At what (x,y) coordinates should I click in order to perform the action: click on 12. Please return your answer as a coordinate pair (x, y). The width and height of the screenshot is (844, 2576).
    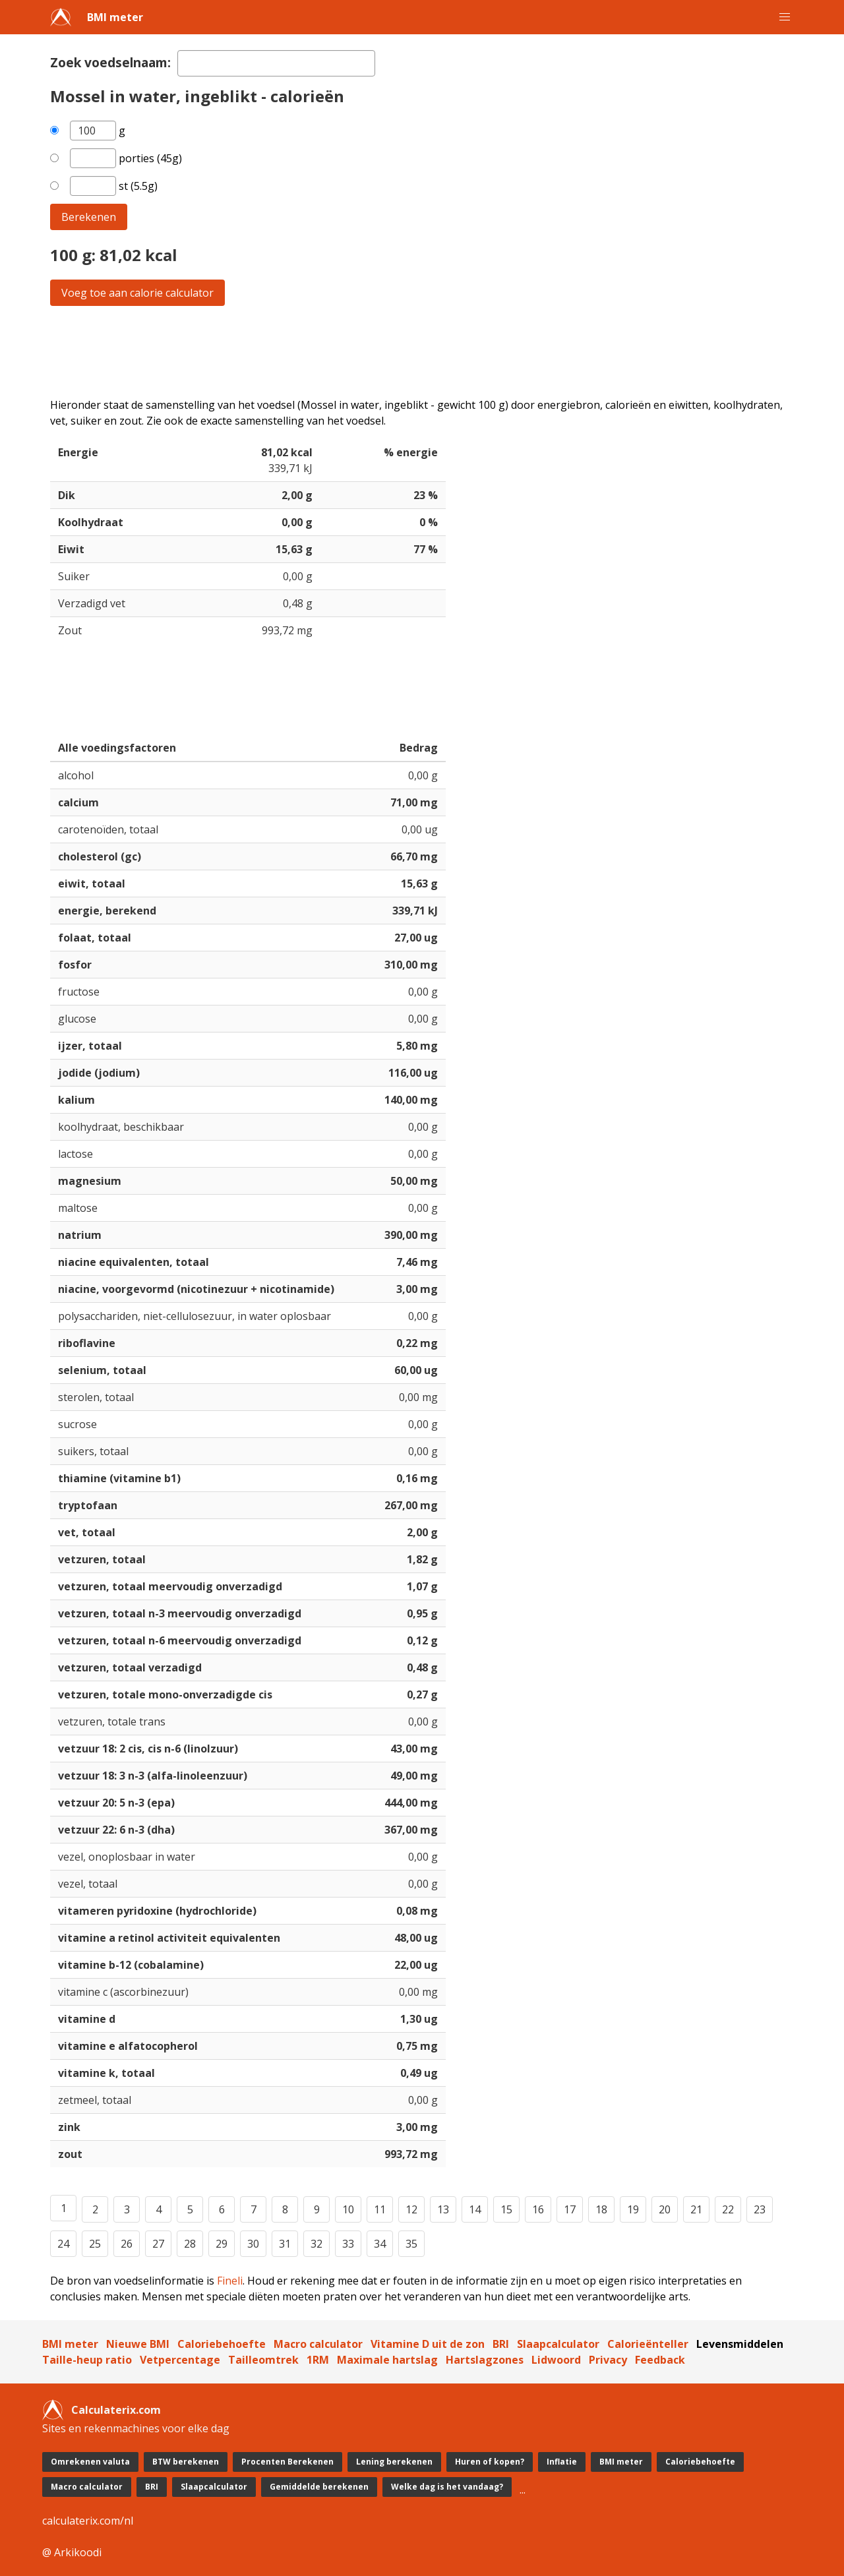
    Looking at the image, I should click on (411, 2209).